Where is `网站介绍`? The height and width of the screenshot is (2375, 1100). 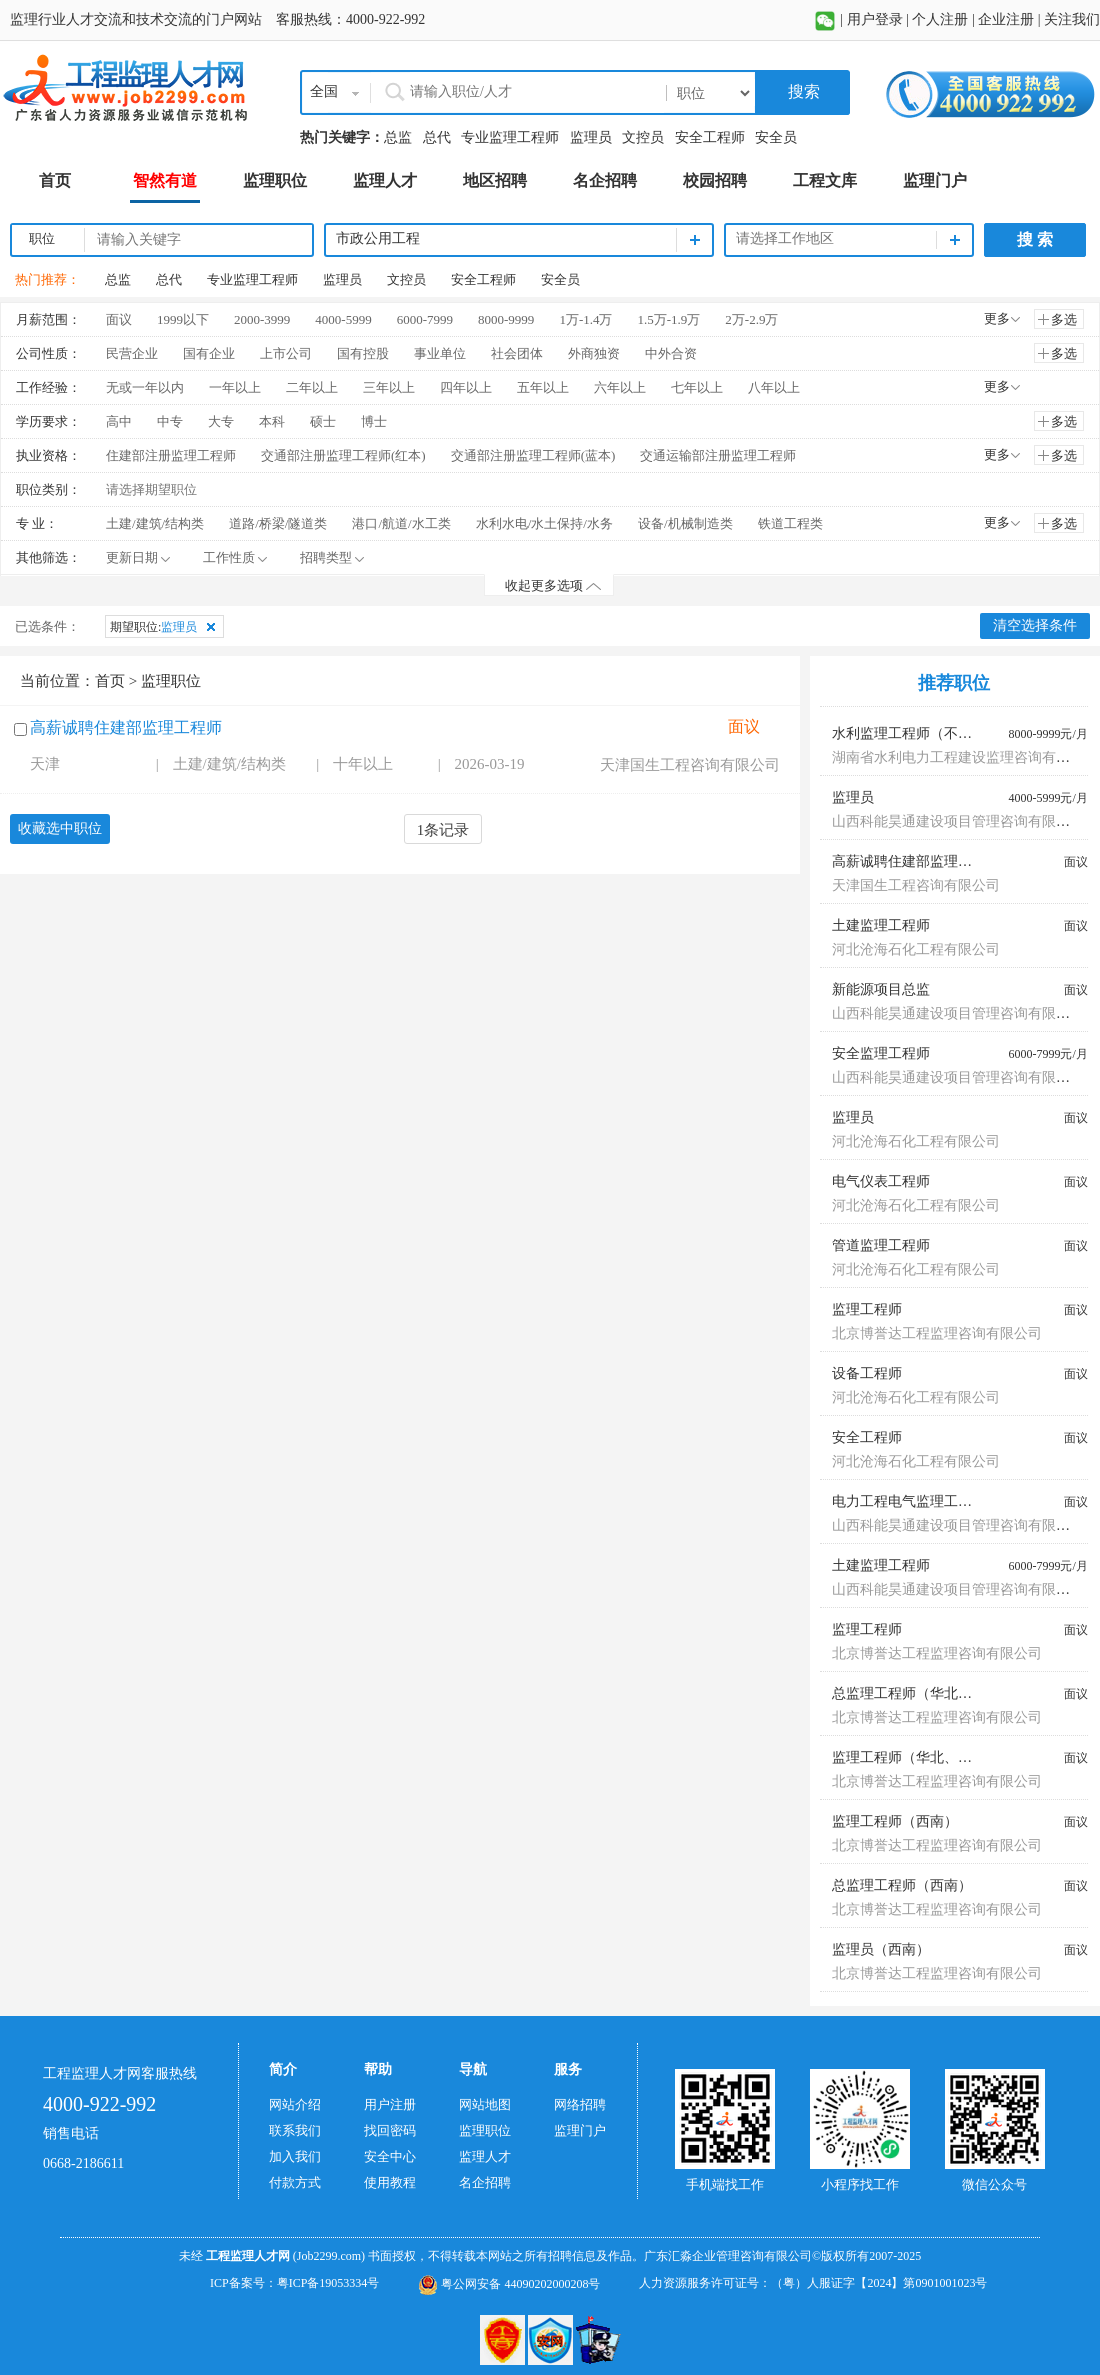 网站介绍 is located at coordinates (295, 2104).